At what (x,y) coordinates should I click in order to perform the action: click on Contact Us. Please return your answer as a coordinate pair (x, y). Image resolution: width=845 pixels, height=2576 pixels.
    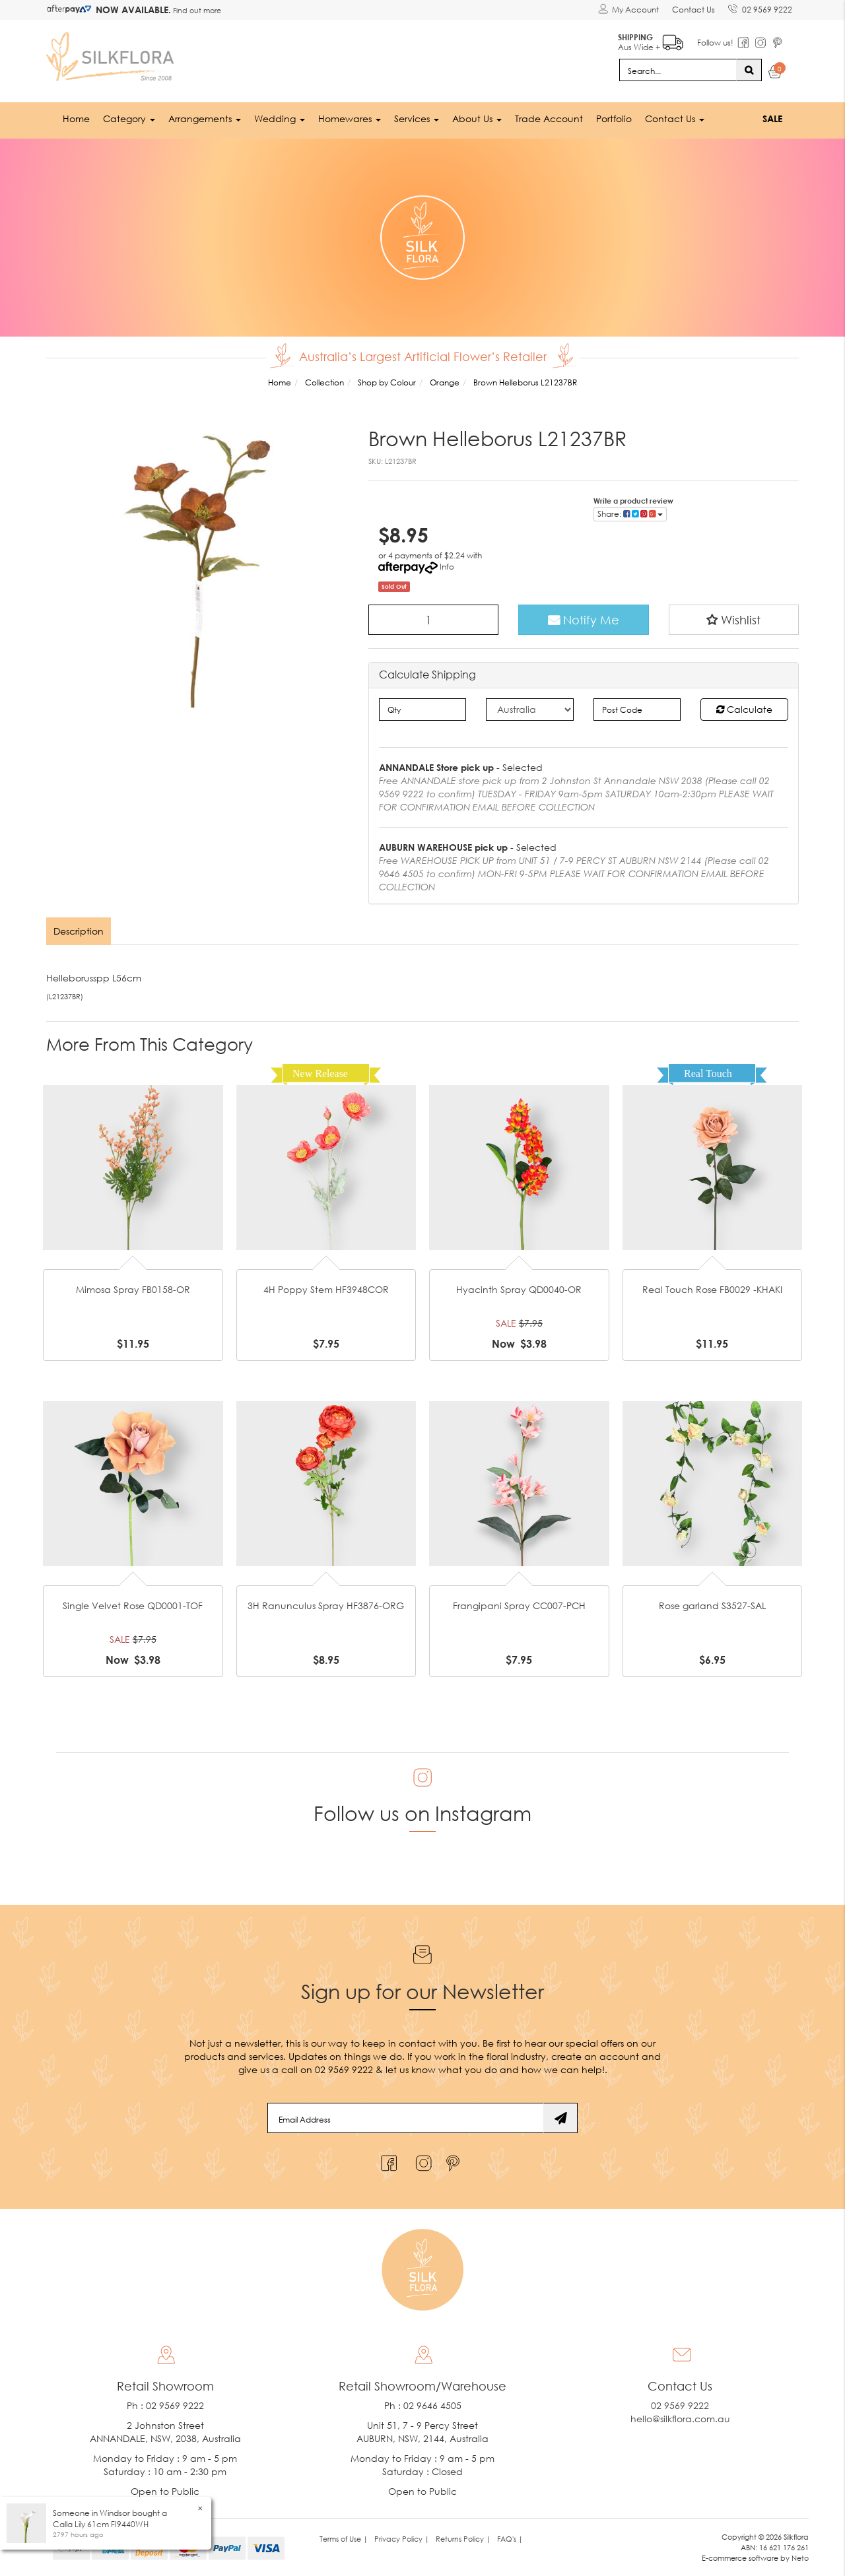
    Looking at the image, I should click on (693, 10).